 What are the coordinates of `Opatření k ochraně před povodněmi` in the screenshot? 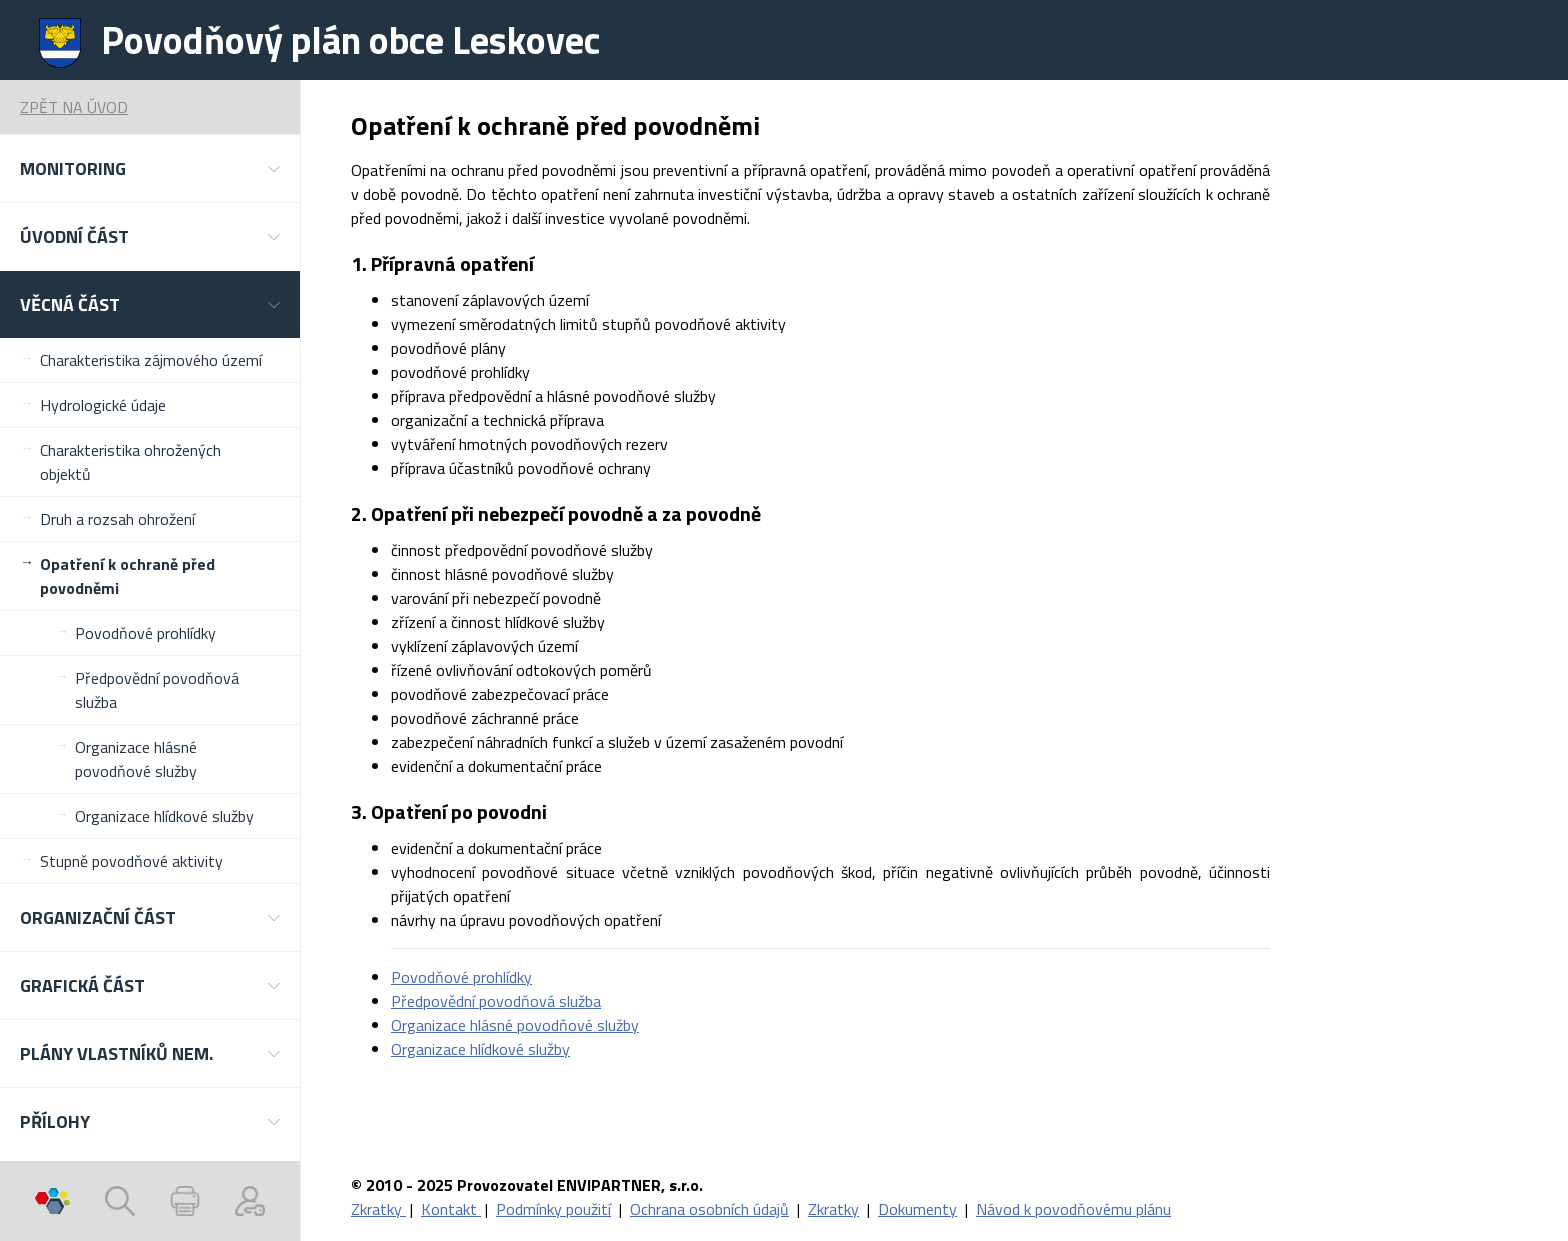 It's located at (127, 576).